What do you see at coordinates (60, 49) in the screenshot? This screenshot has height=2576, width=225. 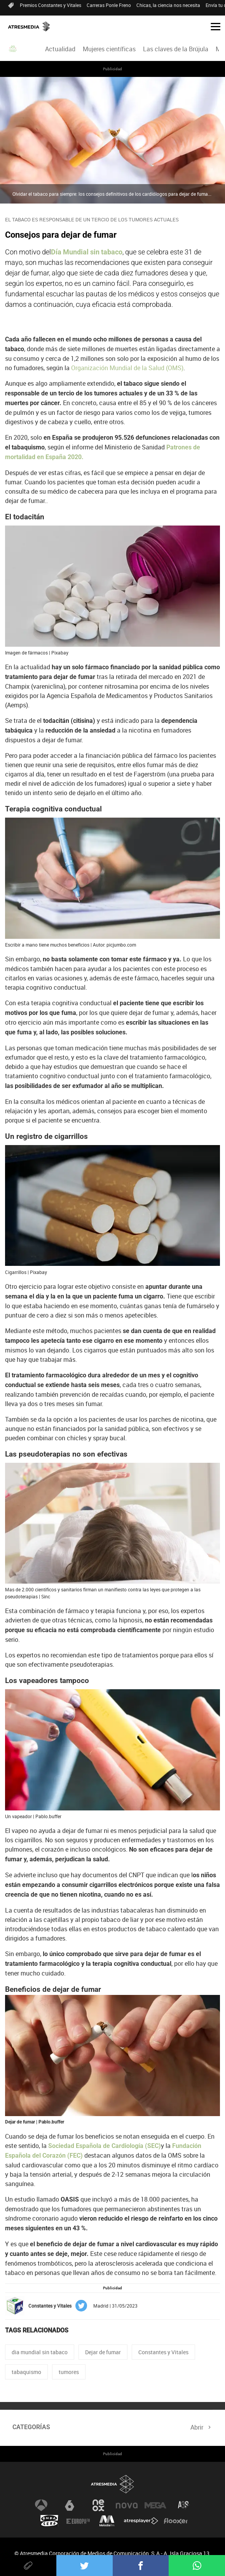 I see `[menuitem]` at bounding box center [60, 49].